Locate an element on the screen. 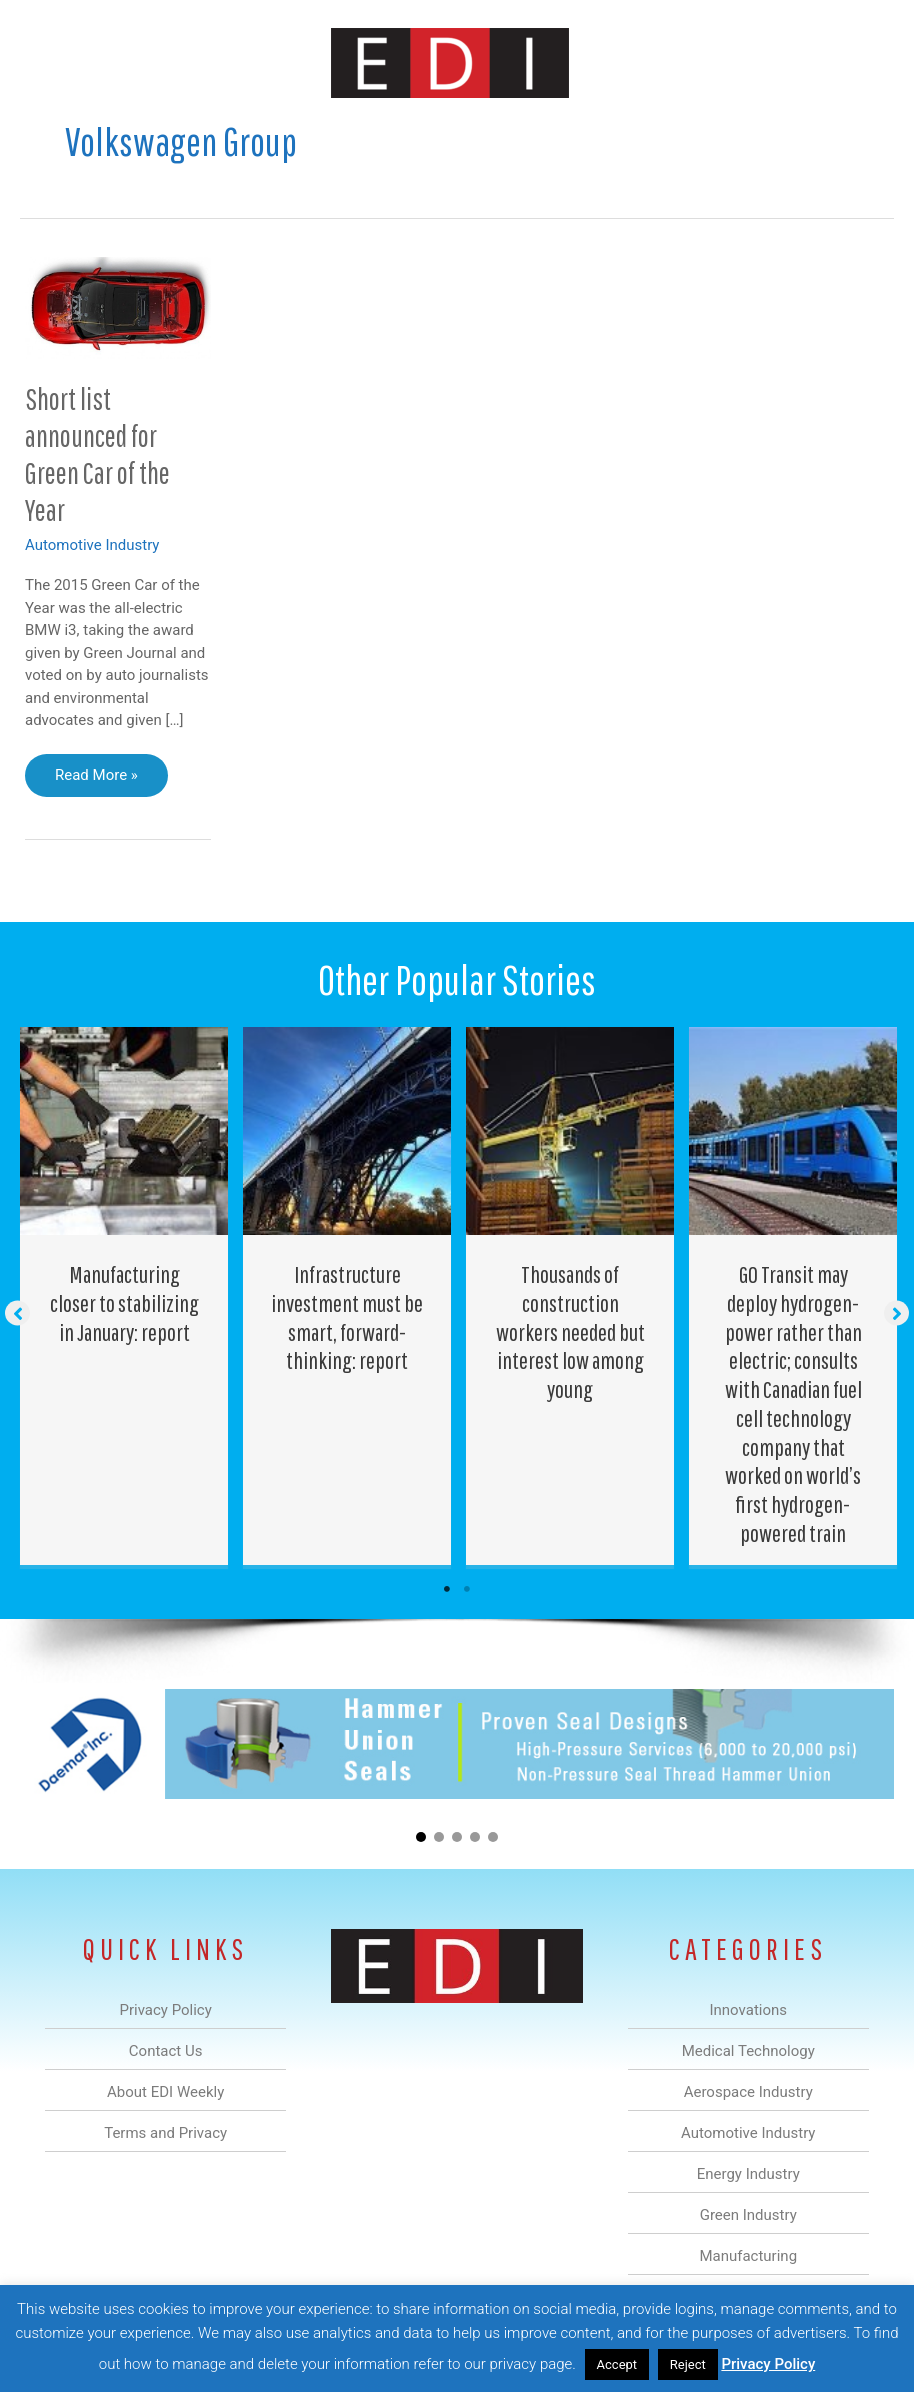 This screenshot has height=2392, width=914. 1 [tab] is located at coordinates (447, 1589).